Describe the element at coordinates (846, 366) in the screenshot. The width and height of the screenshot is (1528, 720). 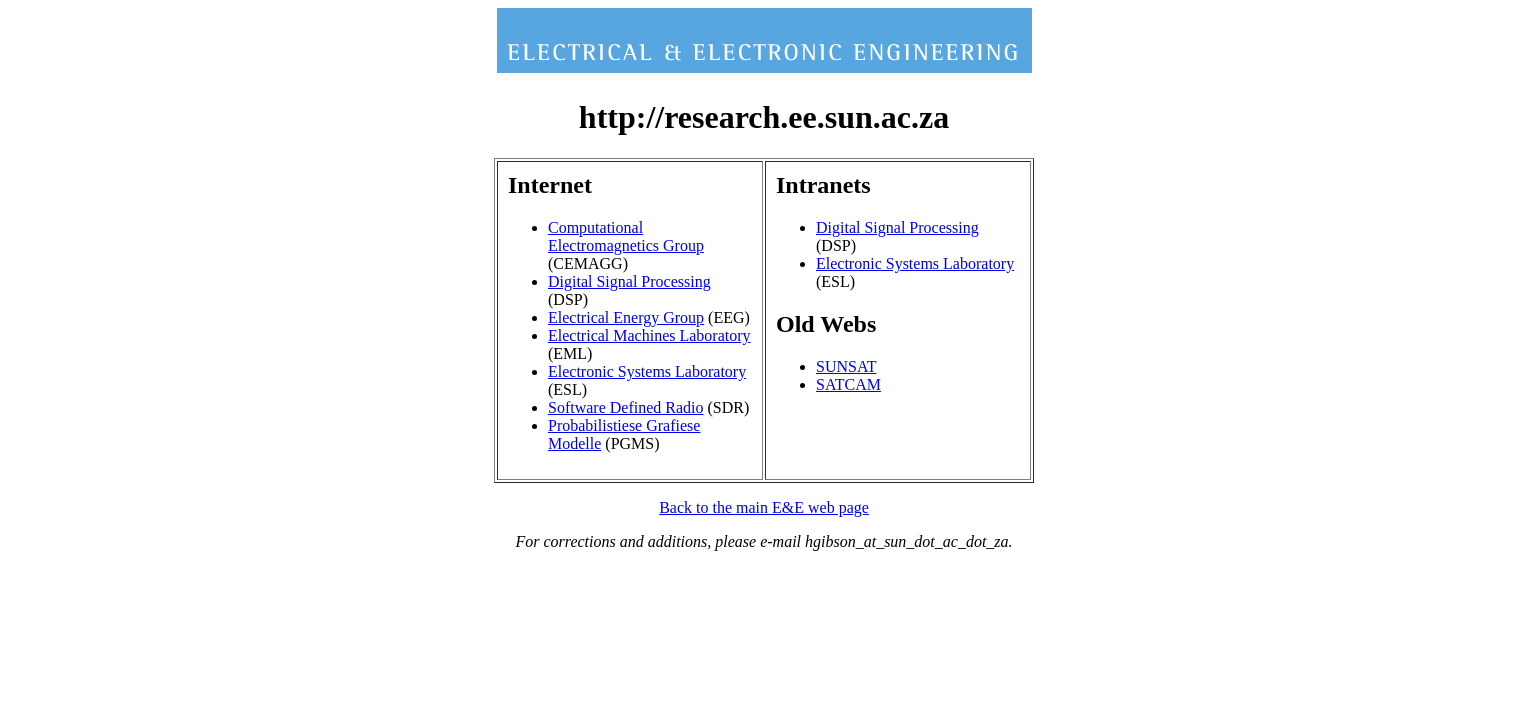
I see `SUNSAT` at that location.